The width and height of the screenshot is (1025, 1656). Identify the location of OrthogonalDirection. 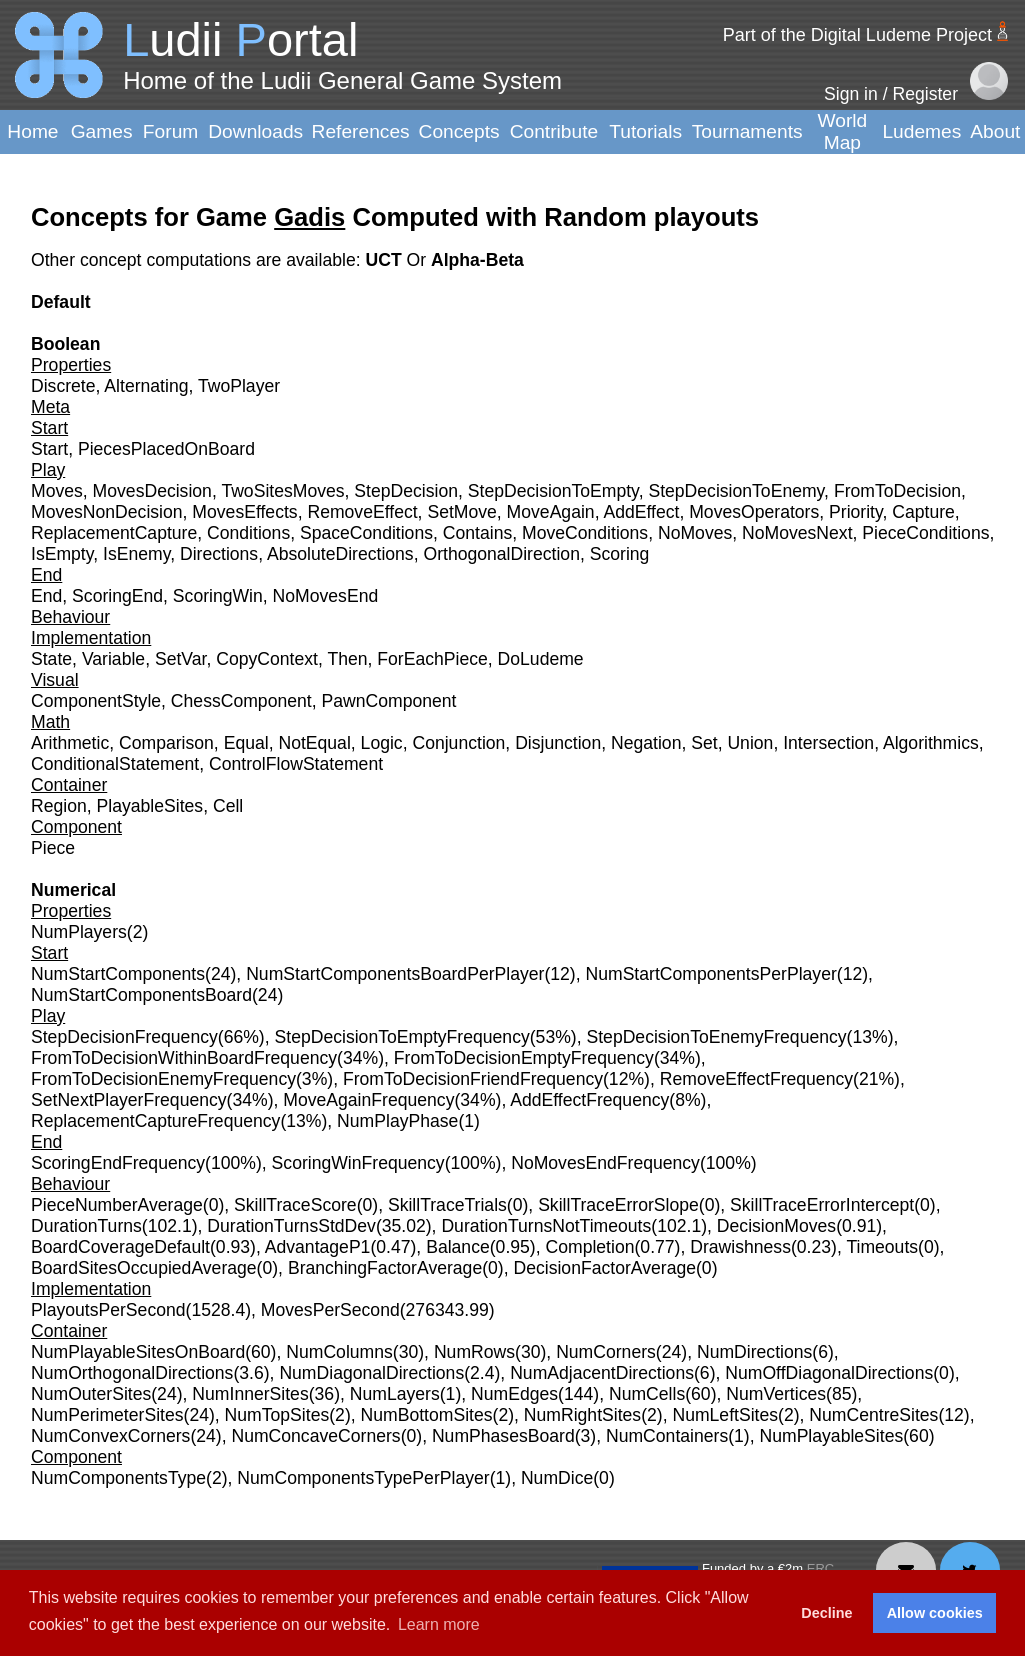
(501, 554).